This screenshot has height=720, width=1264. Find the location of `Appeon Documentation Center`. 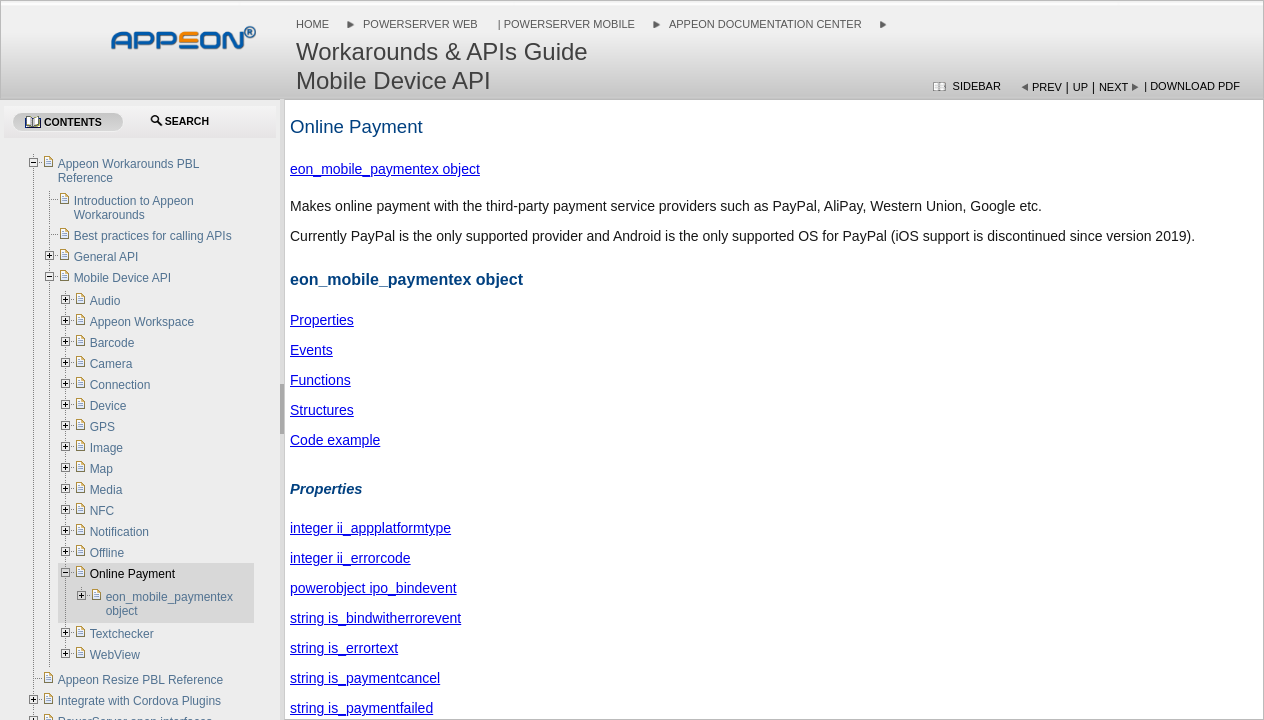

Appeon Documentation Center is located at coordinates (765, 24).